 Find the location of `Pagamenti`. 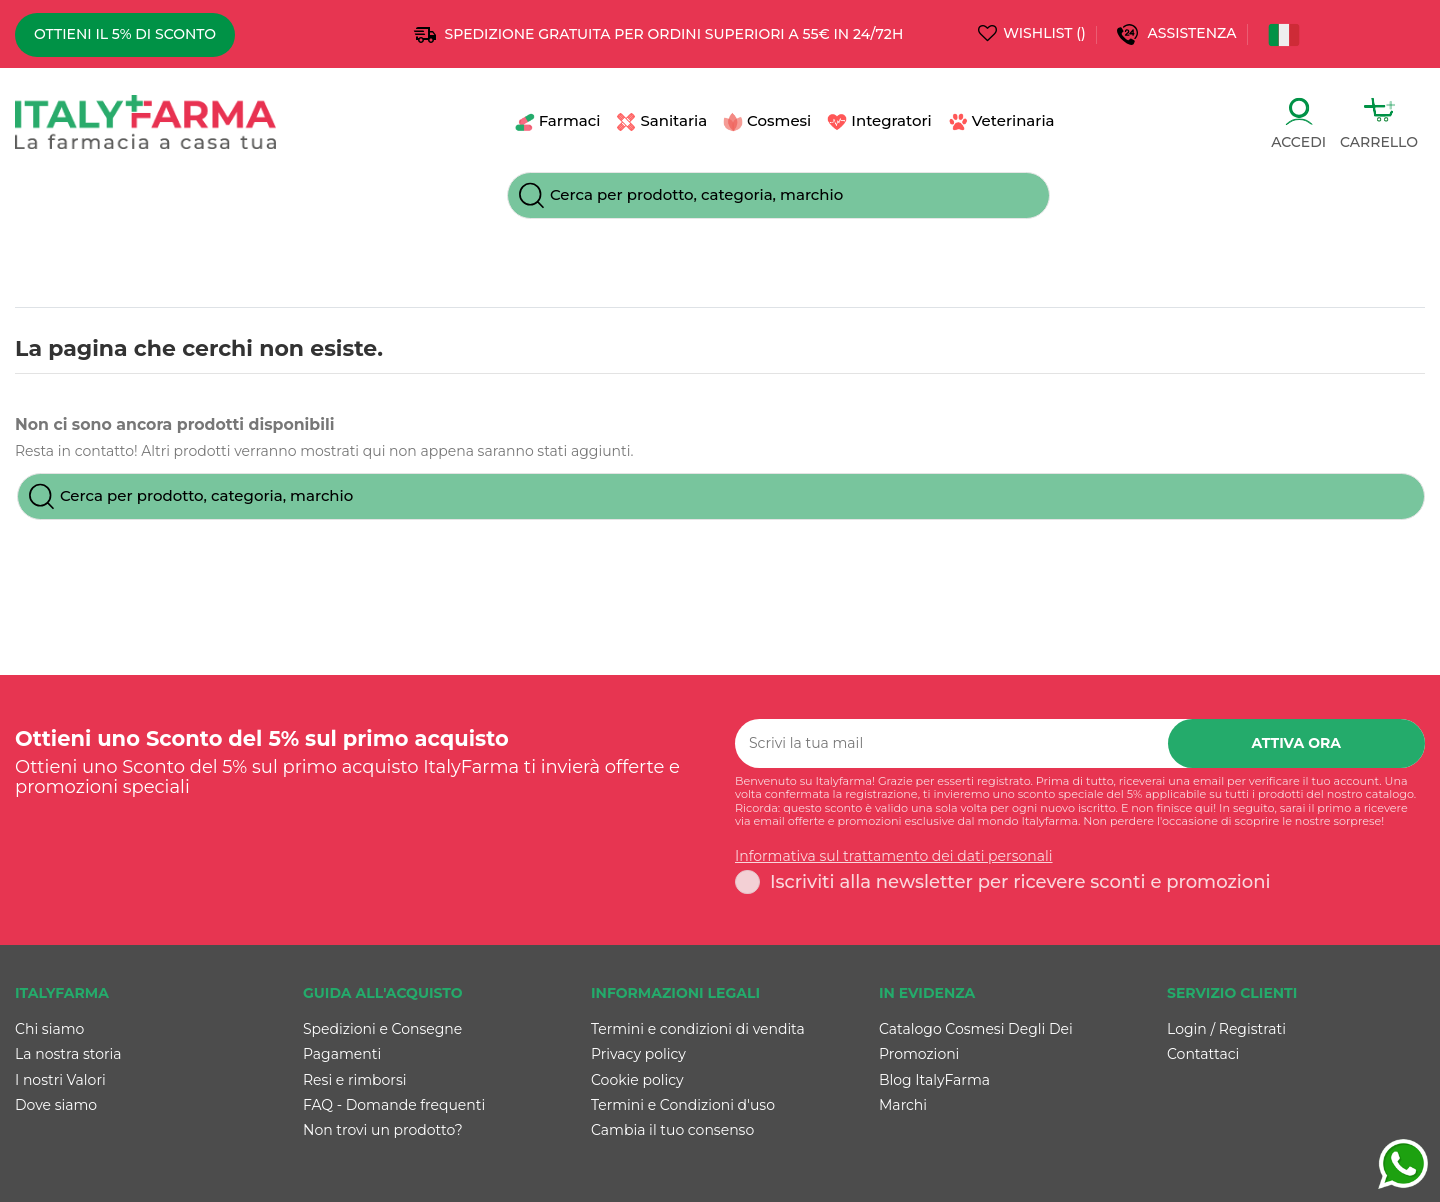

Pagamenti is located at coordinates (342, 1054).